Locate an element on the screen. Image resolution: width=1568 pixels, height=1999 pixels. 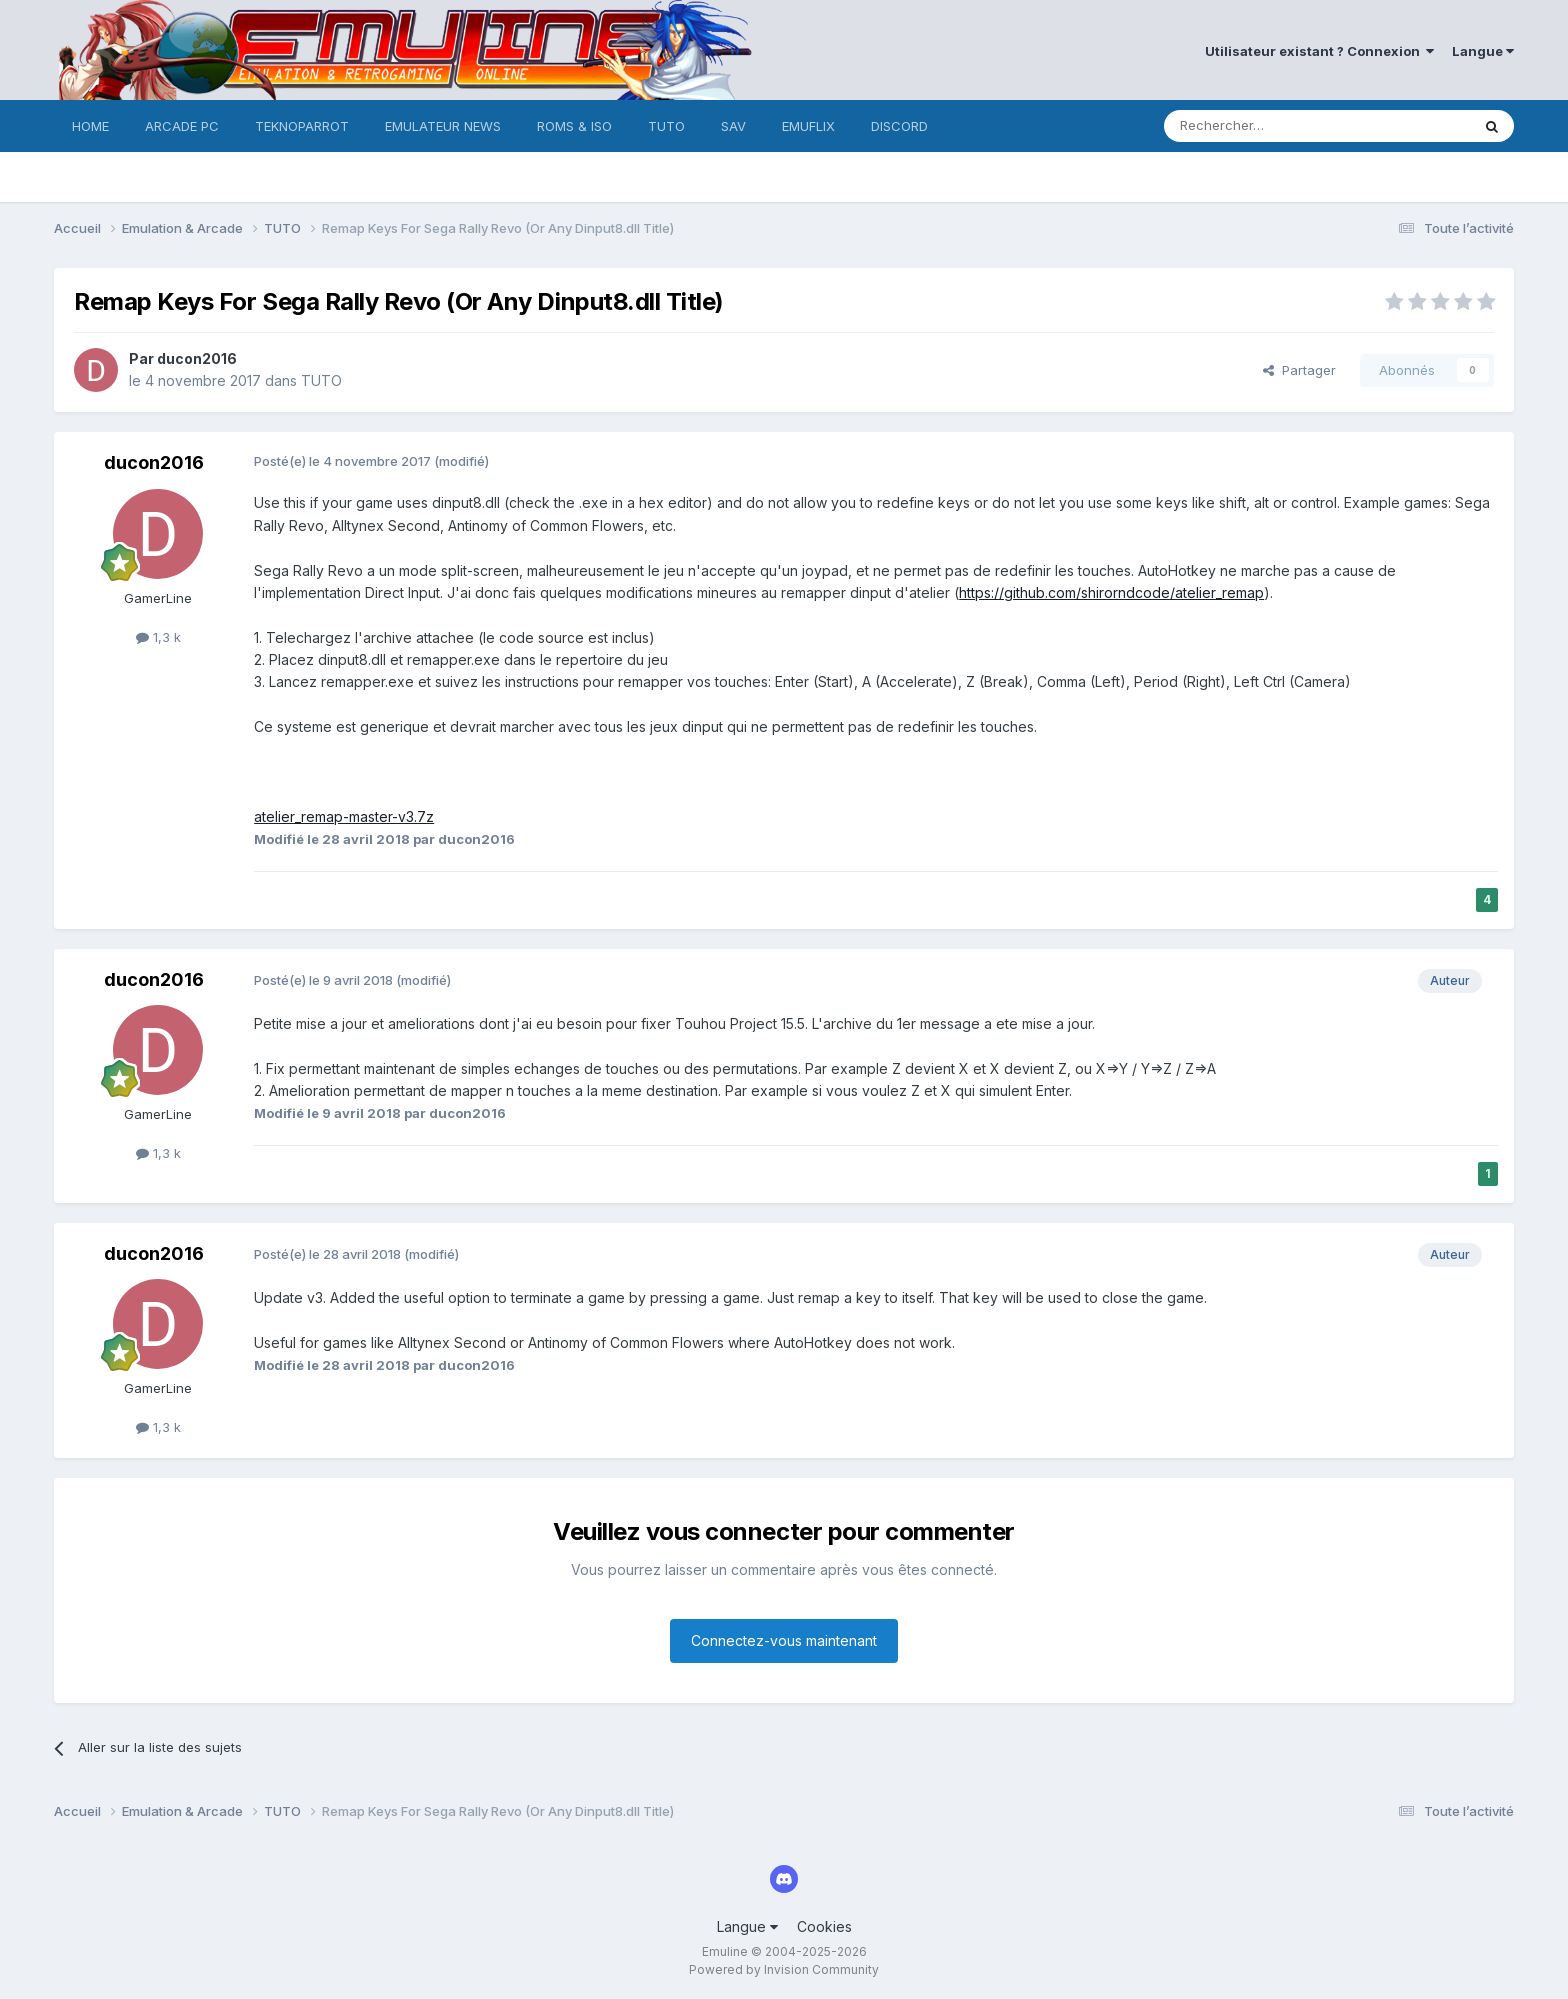
Powered by Invision Community is located at coordinates (784, 1969).